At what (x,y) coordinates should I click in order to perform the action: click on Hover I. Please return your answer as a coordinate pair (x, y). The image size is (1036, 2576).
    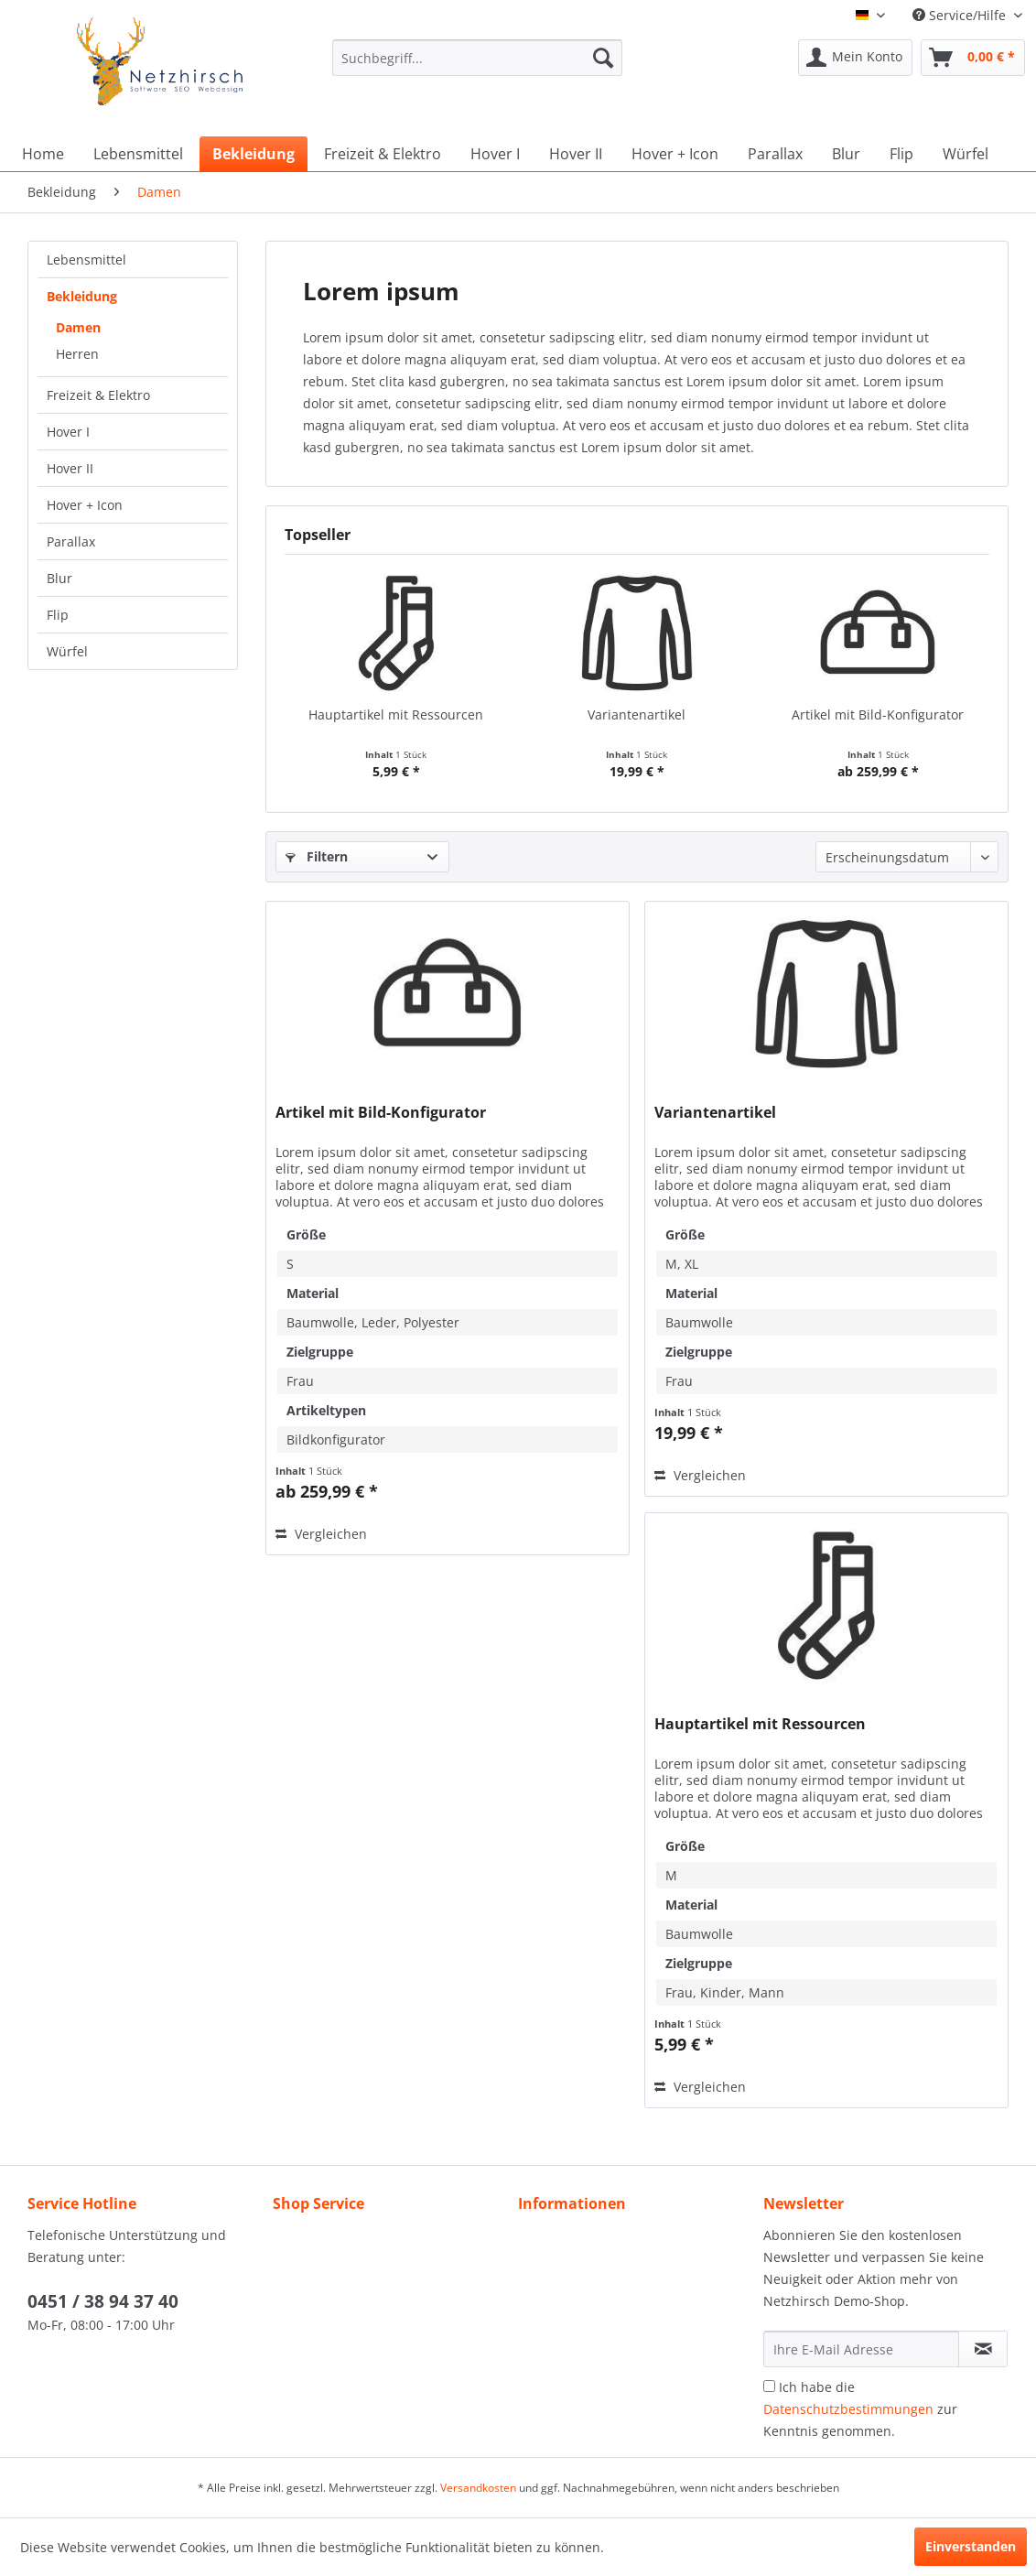
    Looking at the image, I should click on (68, 431).